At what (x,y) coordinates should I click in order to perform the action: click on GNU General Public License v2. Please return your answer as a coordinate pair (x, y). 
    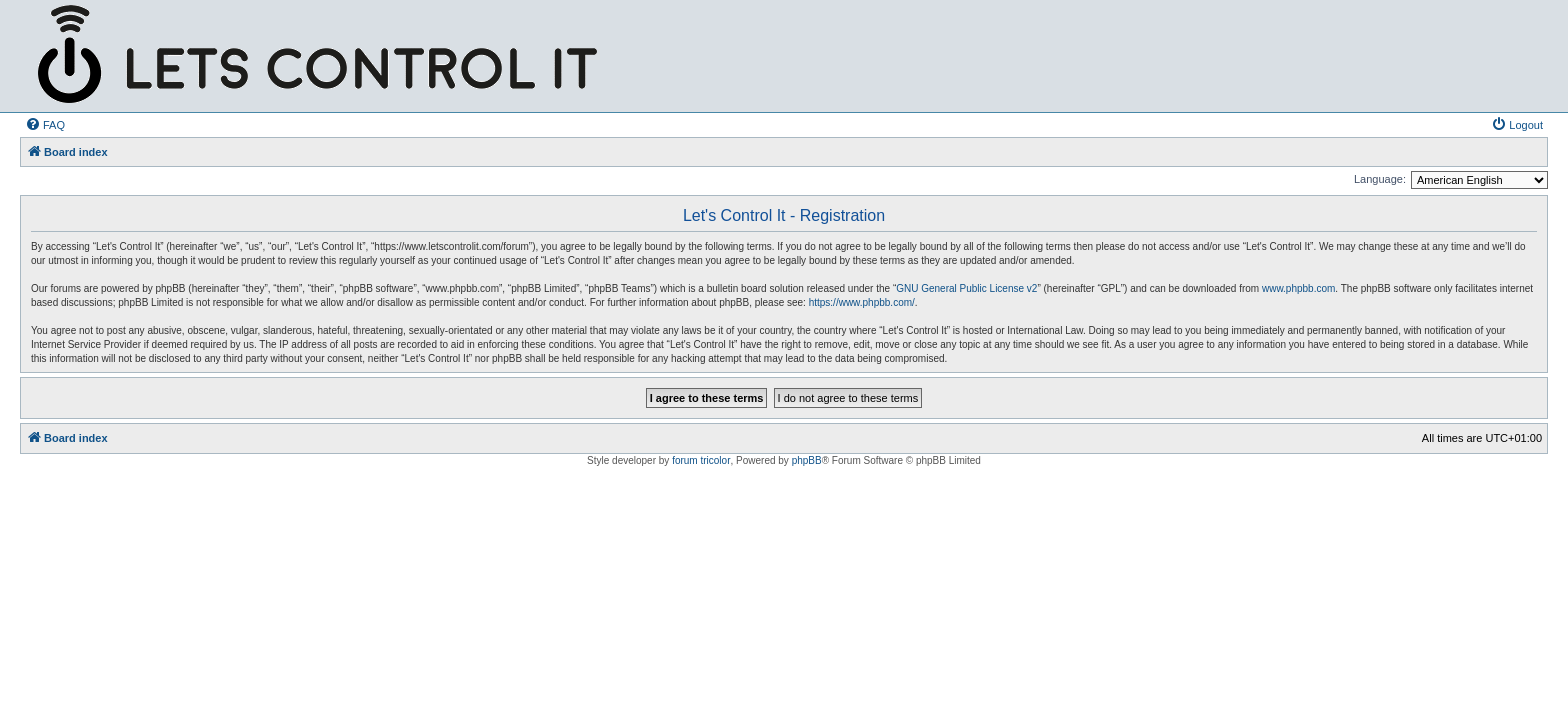
    Looking at the image, I should click on (966, 288).